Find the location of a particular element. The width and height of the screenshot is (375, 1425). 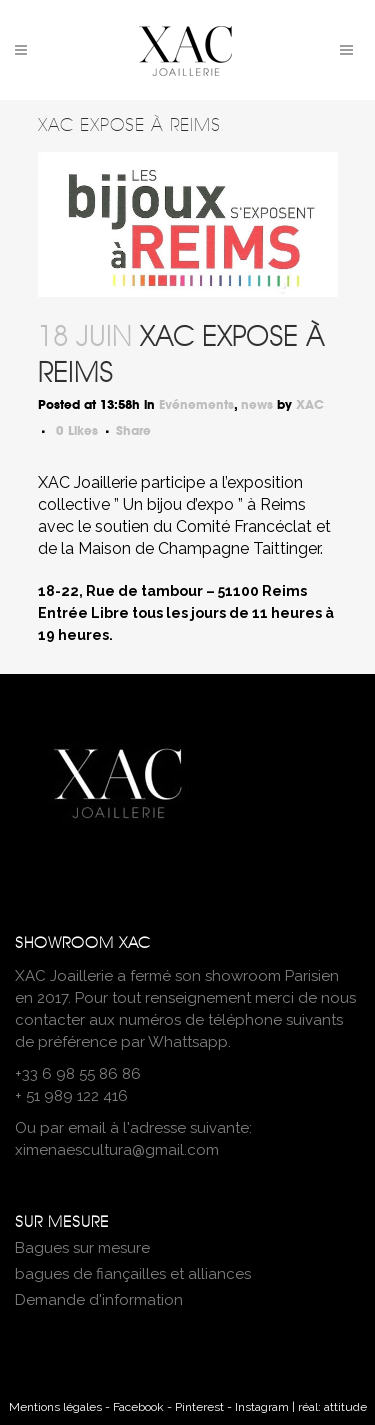

Pinterest is located at coordinates (199, 1407).